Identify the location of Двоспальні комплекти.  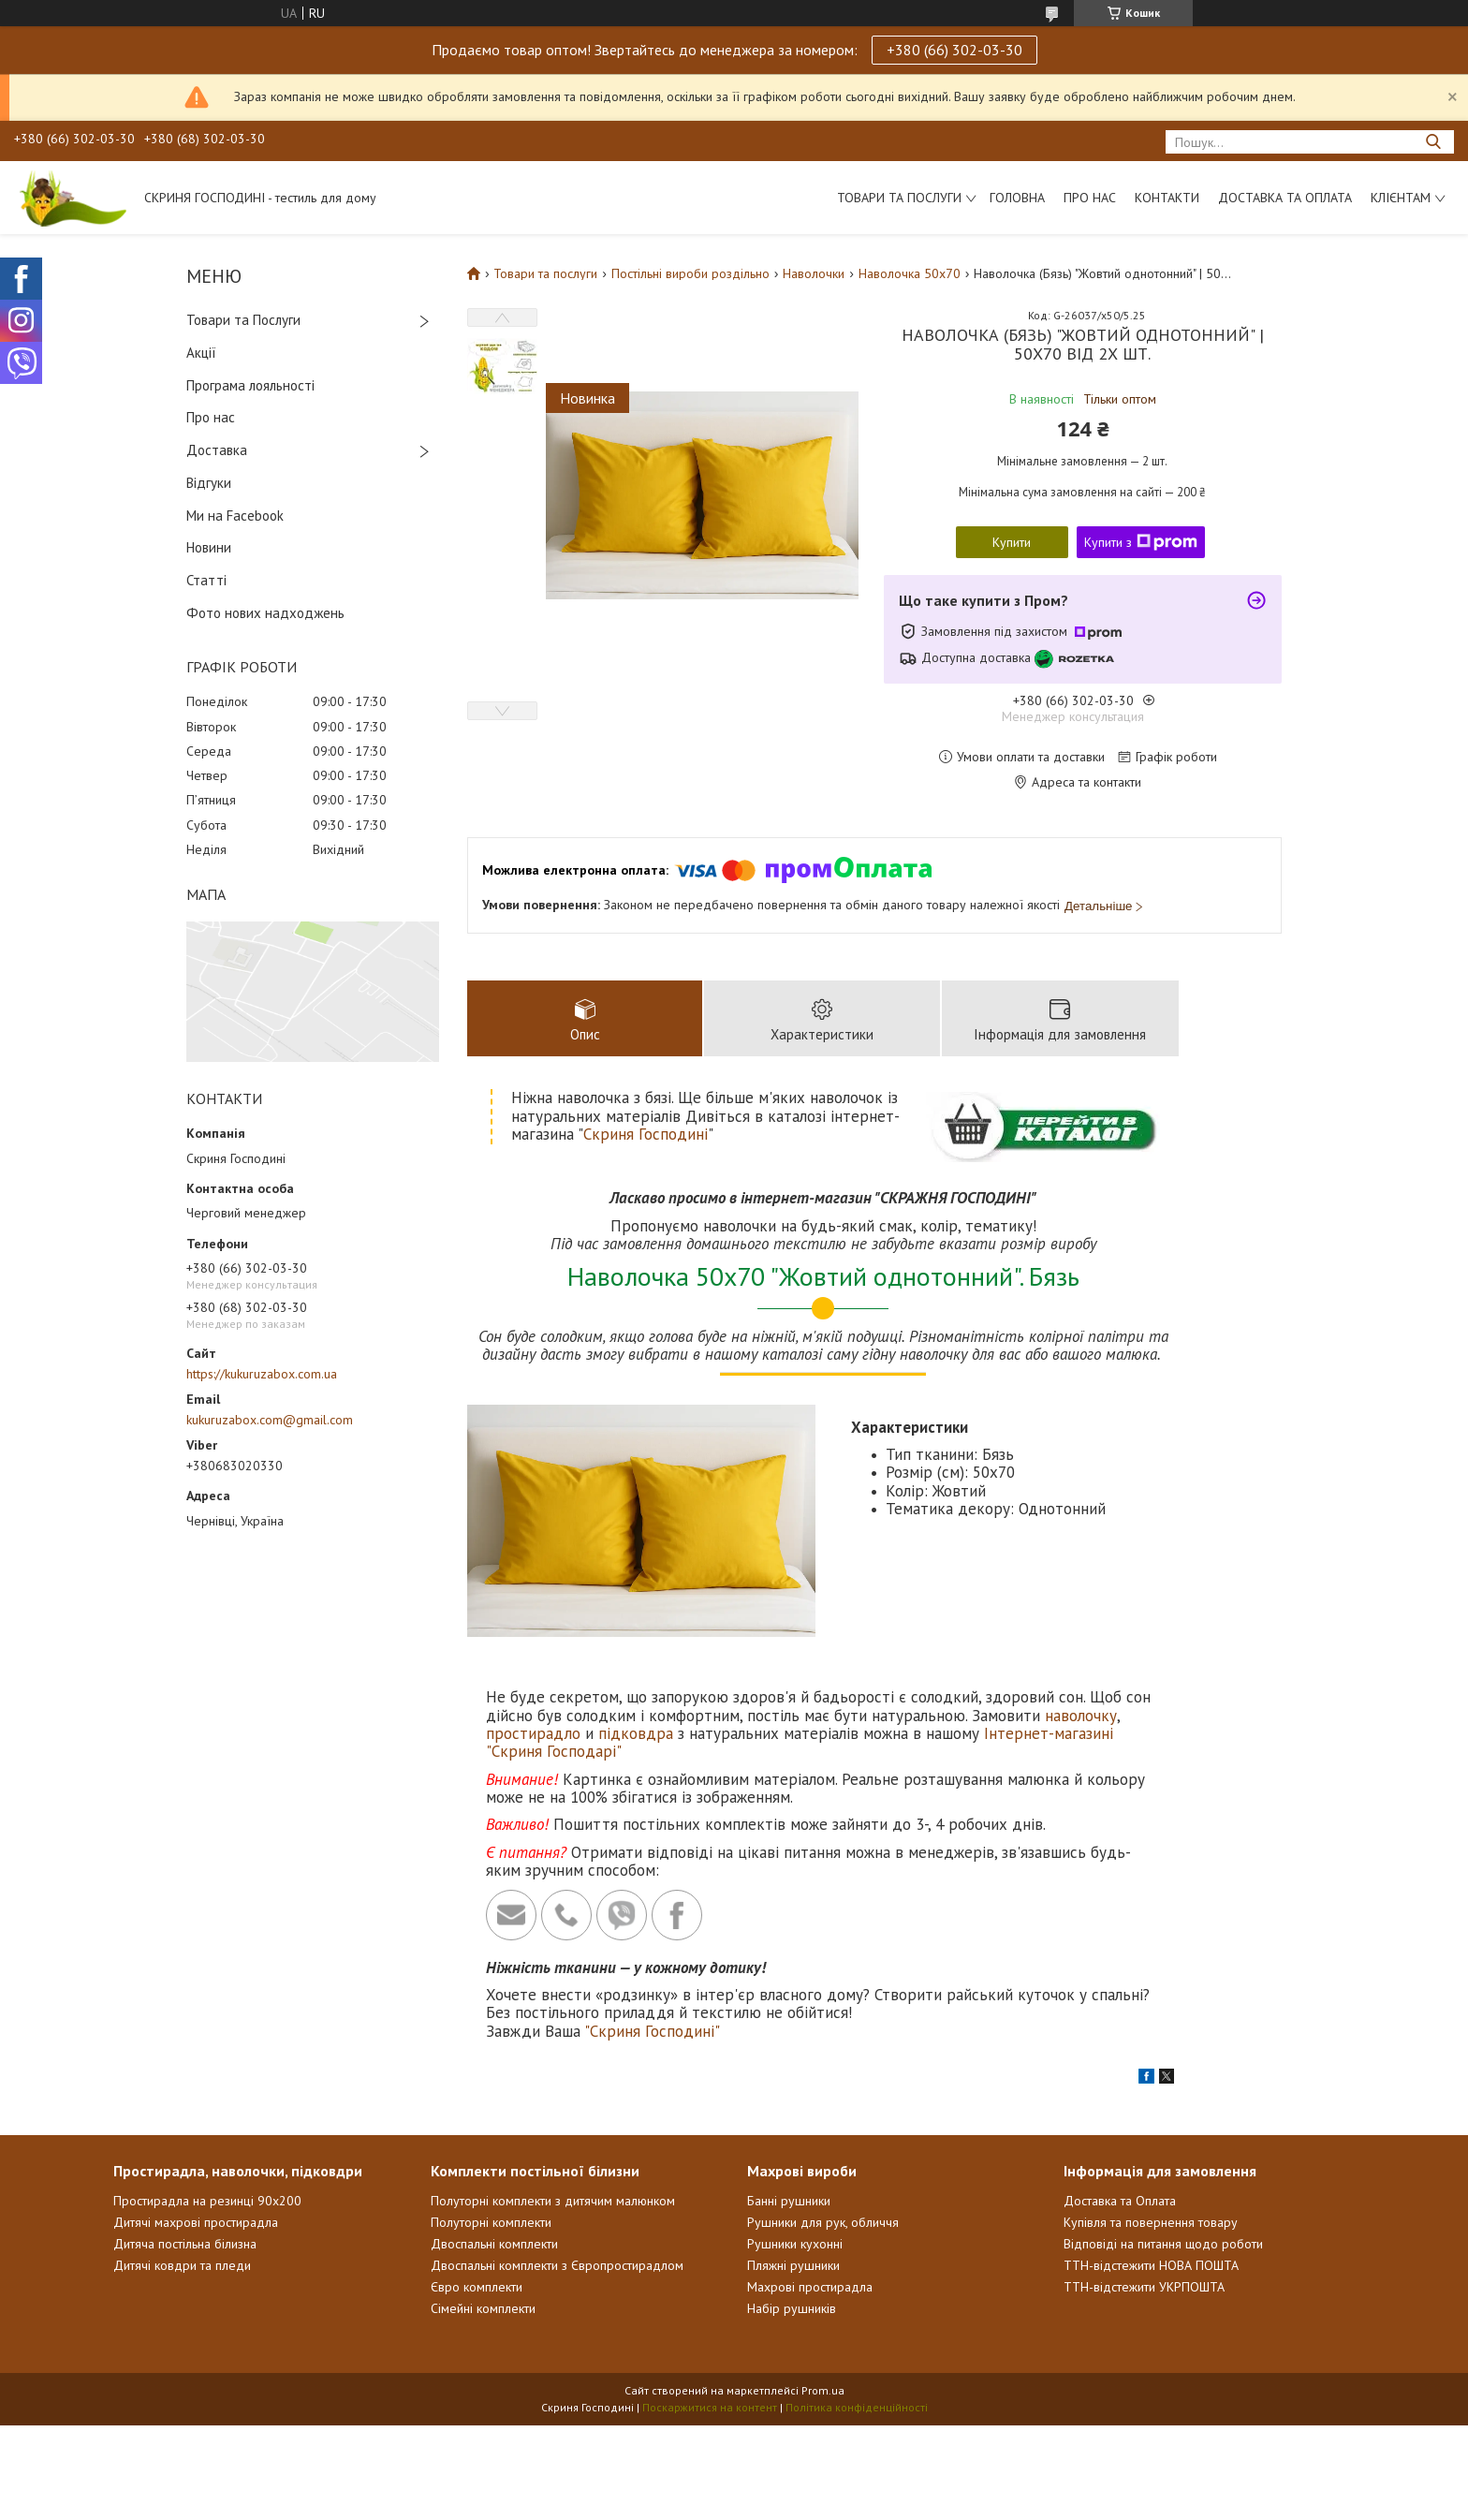
(494, 2243).